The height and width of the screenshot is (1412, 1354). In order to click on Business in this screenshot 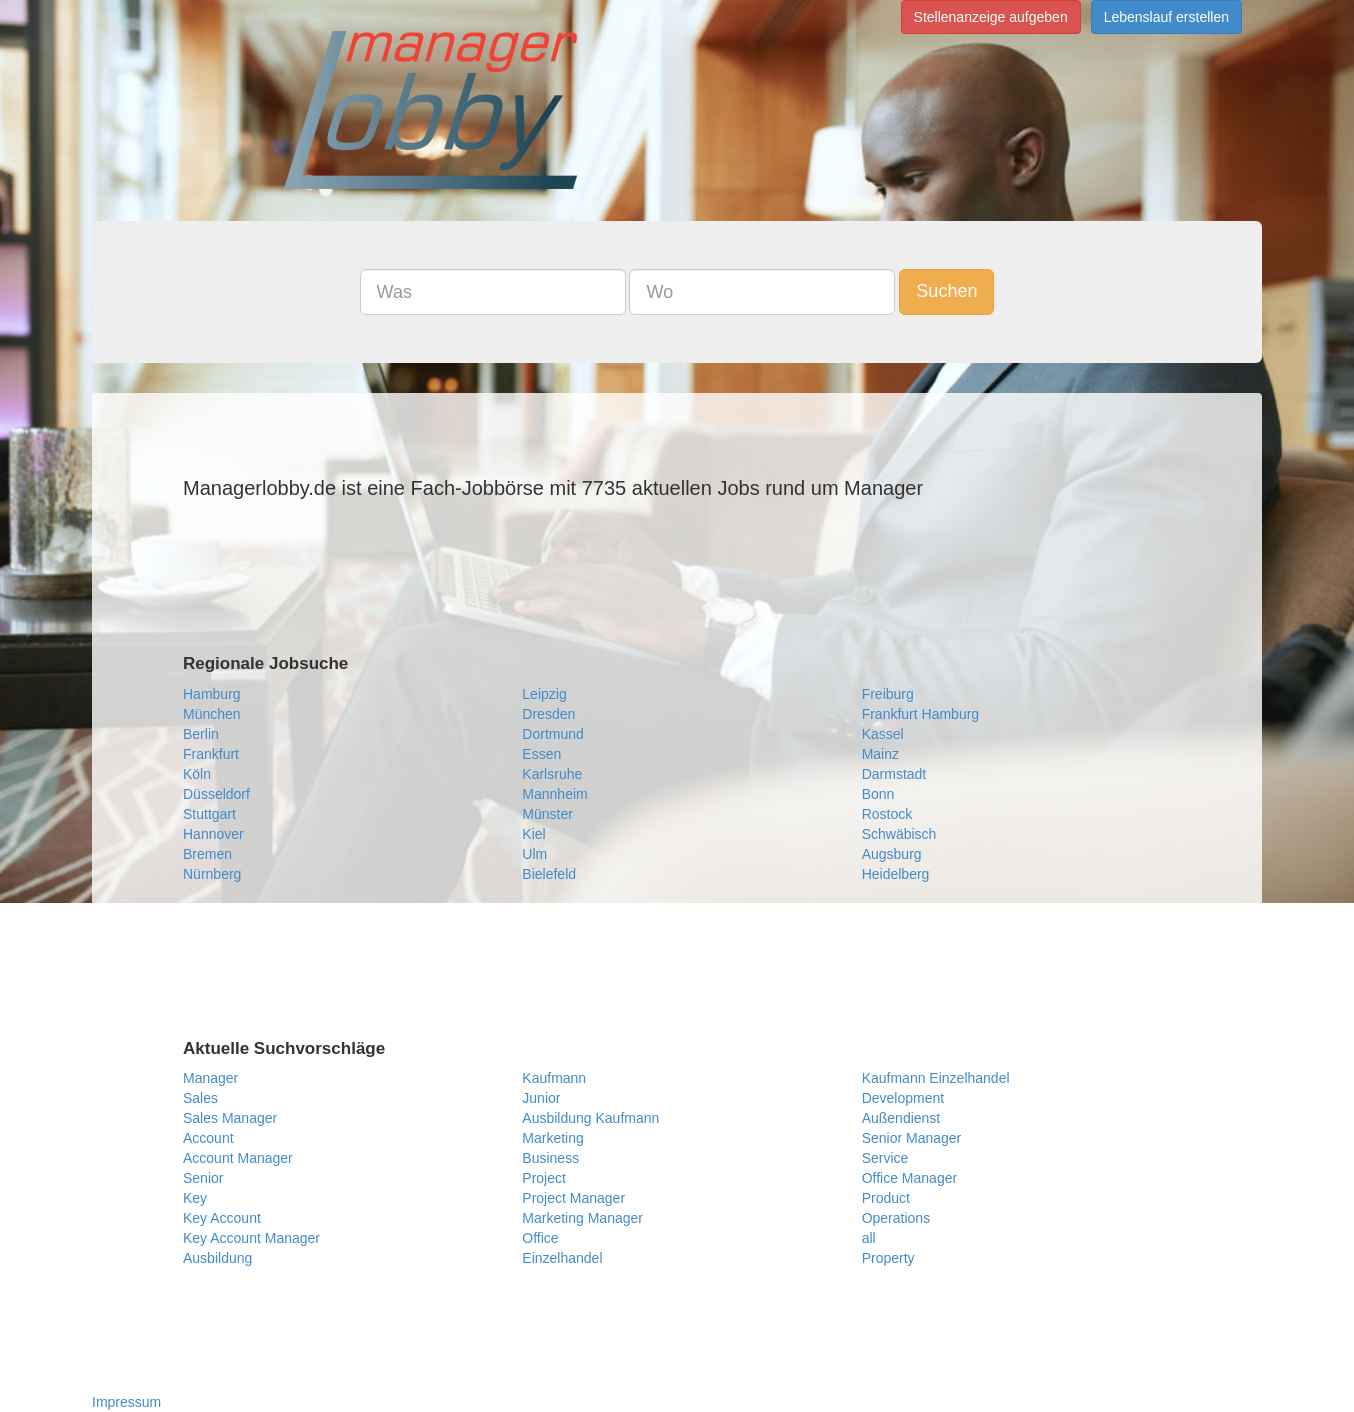, I will do `click(550, 1158)`.